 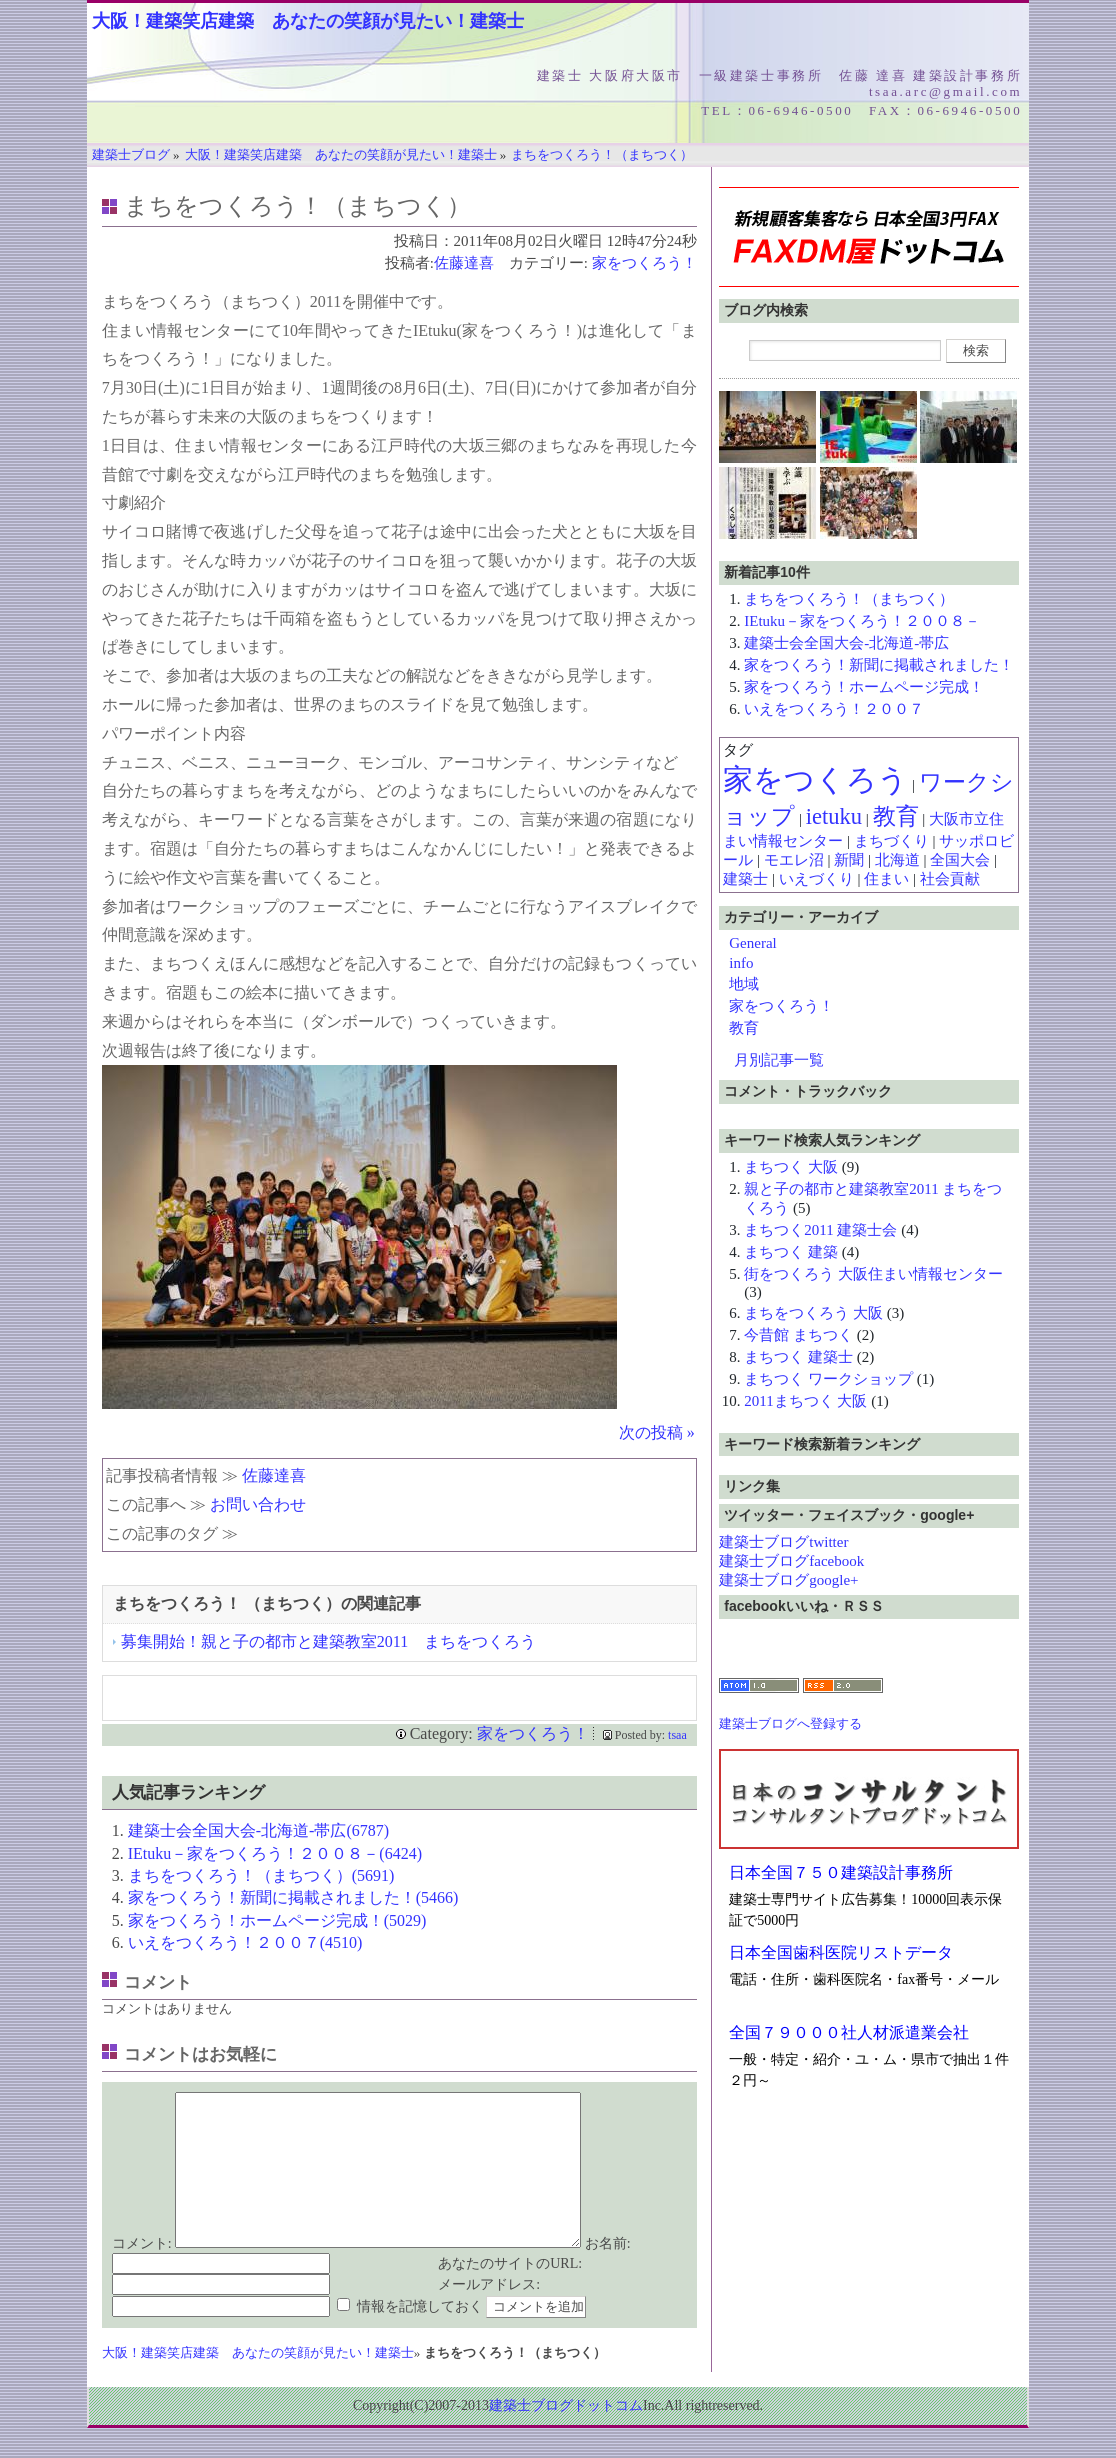 I want to click on コメント:, so click(x=142, y=2273).